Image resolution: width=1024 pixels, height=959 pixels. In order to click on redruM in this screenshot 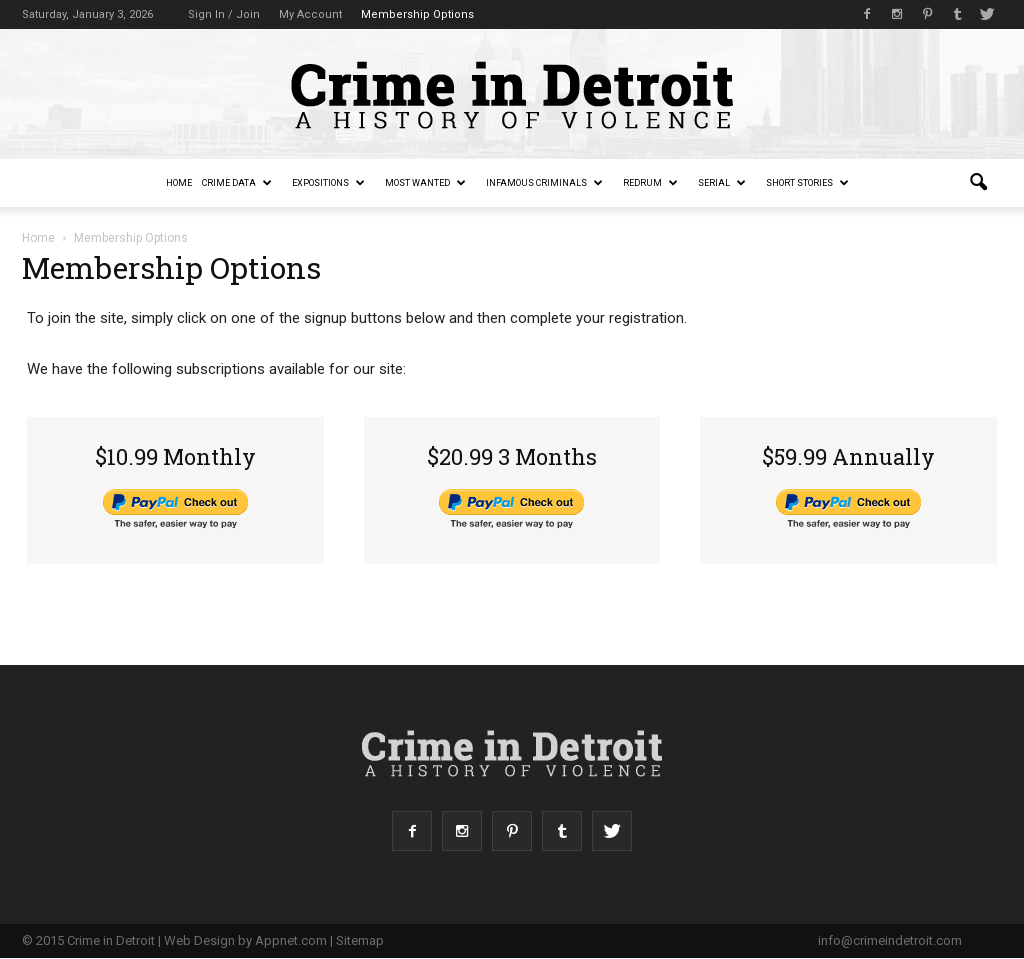, I will do `click(650, 183)`.